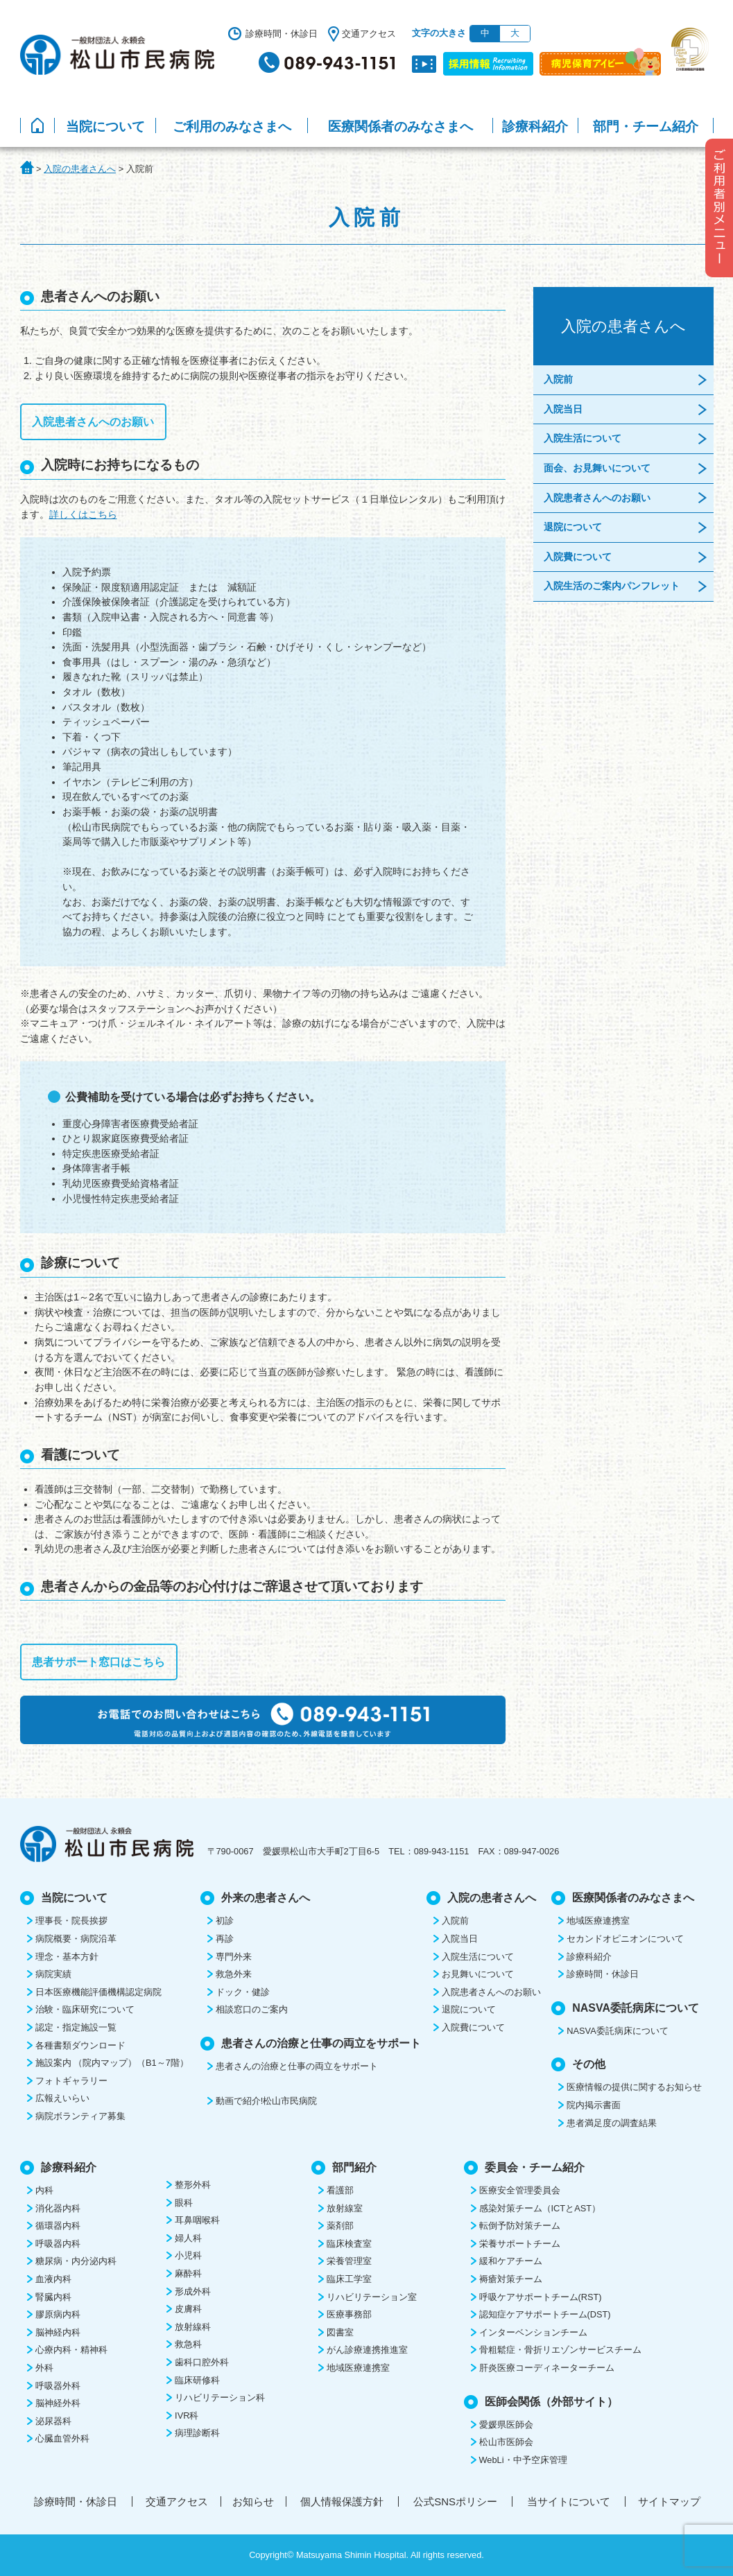 This screenshot has width=733, height=2576. Describe the element at coordinates (83, 514) in the screenshot. I see `詳しくはこちら` at that location.